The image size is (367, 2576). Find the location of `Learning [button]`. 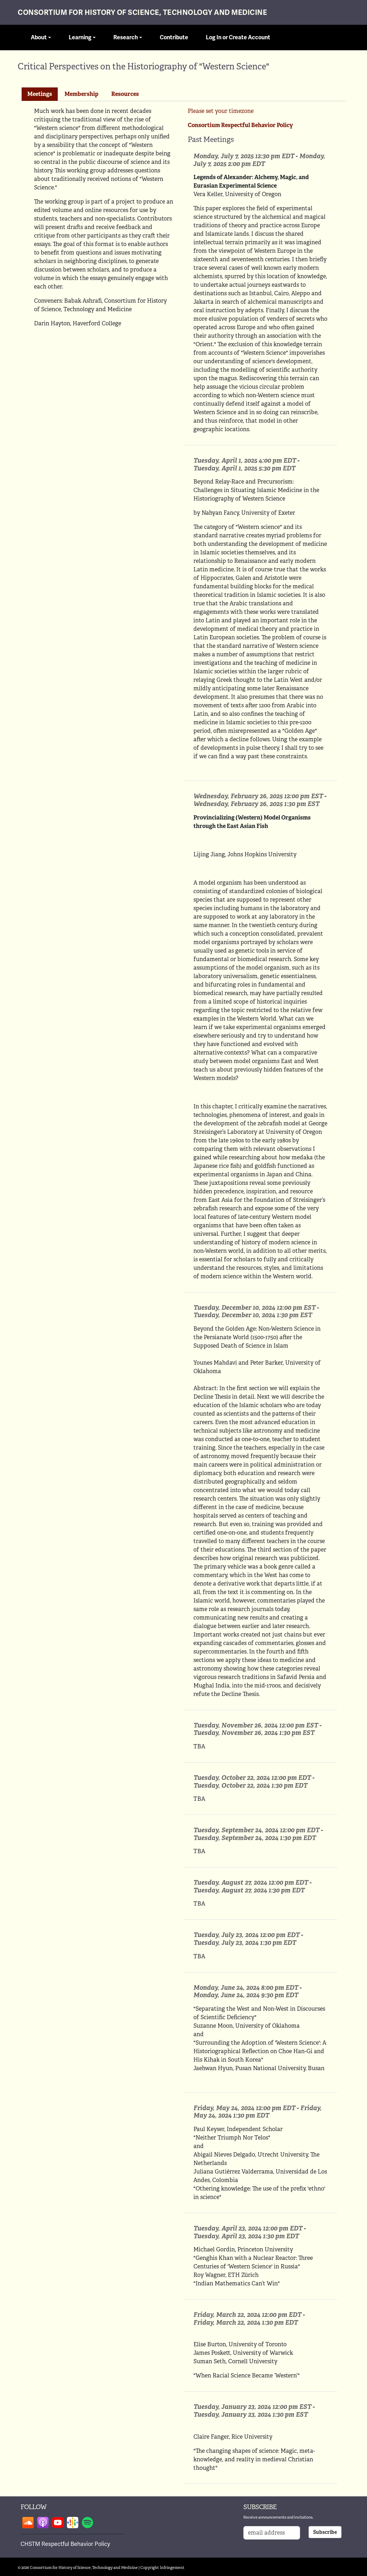

Learning [button] is located at coordinates (80, 37).